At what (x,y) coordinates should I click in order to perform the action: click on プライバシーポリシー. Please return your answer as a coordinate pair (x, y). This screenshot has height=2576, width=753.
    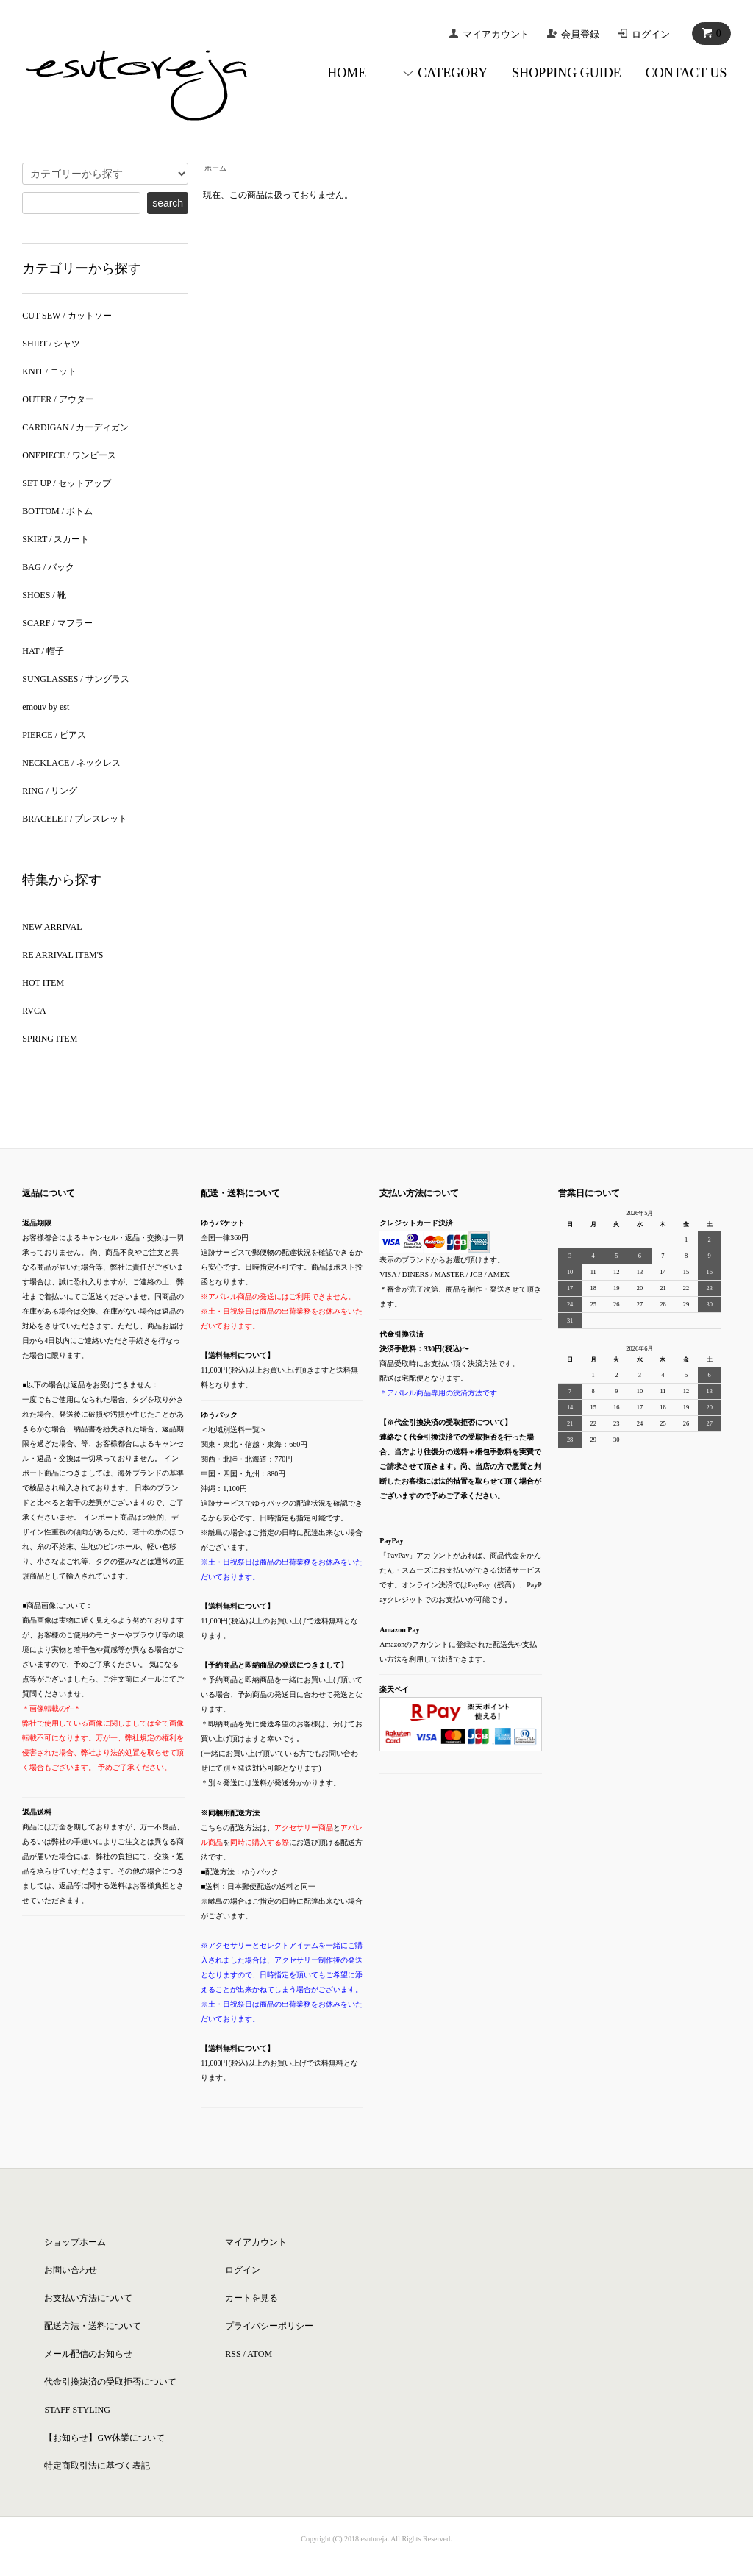
    Looking at the image, I should click on (269, 2326).